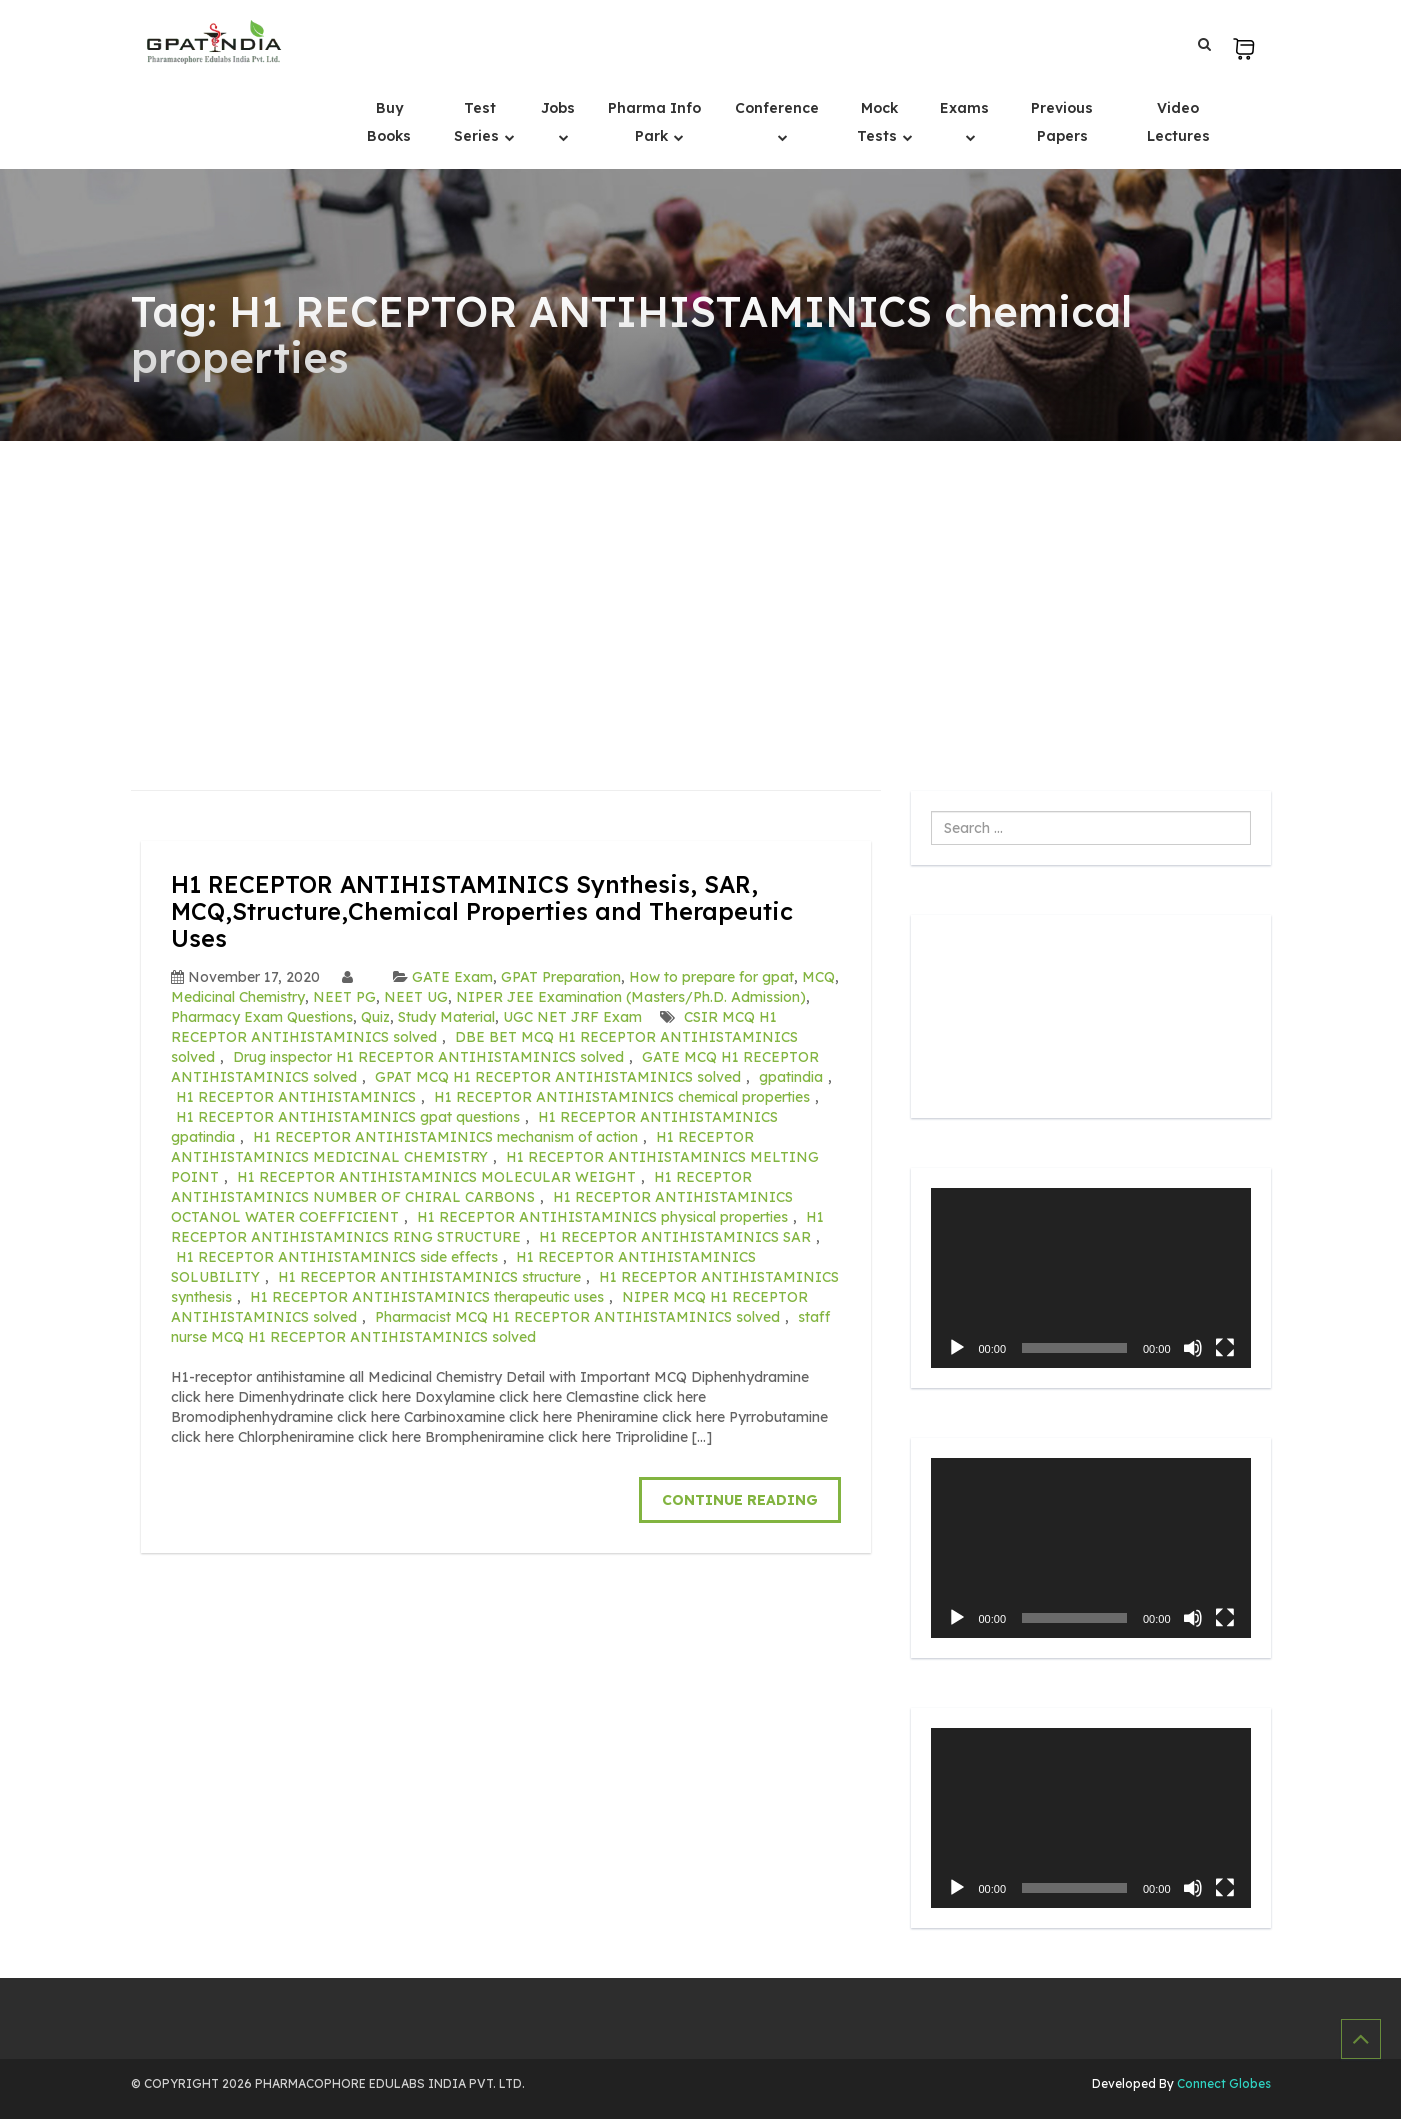  What do you see at coordinates (1178, 122) in the screenshot?
I see `Video Lectures` at bounding box center [1178, 122].